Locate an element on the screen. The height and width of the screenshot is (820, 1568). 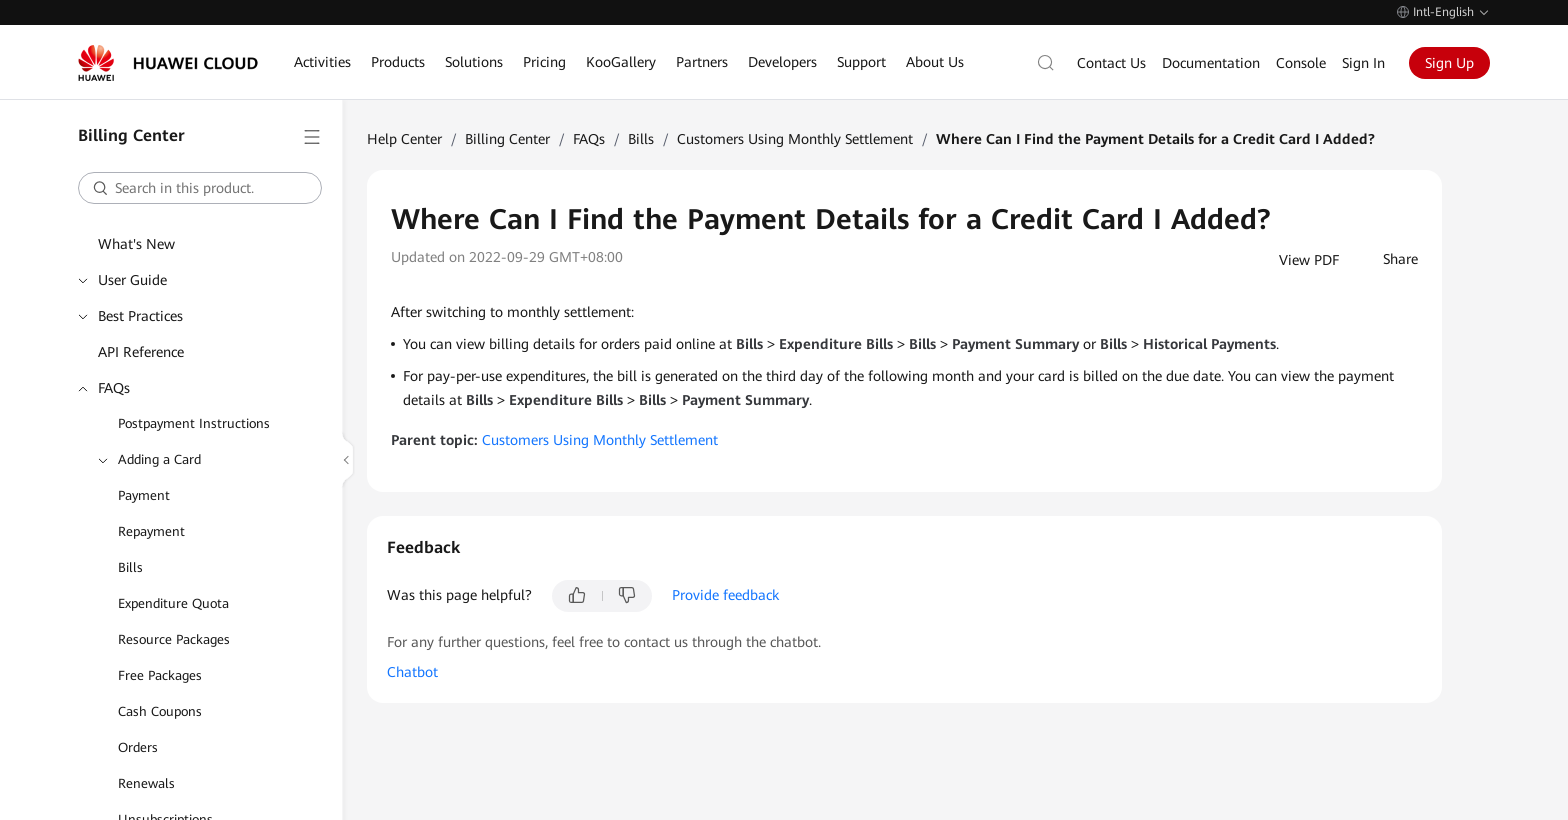
What's New is located at coordinates (136, 244).